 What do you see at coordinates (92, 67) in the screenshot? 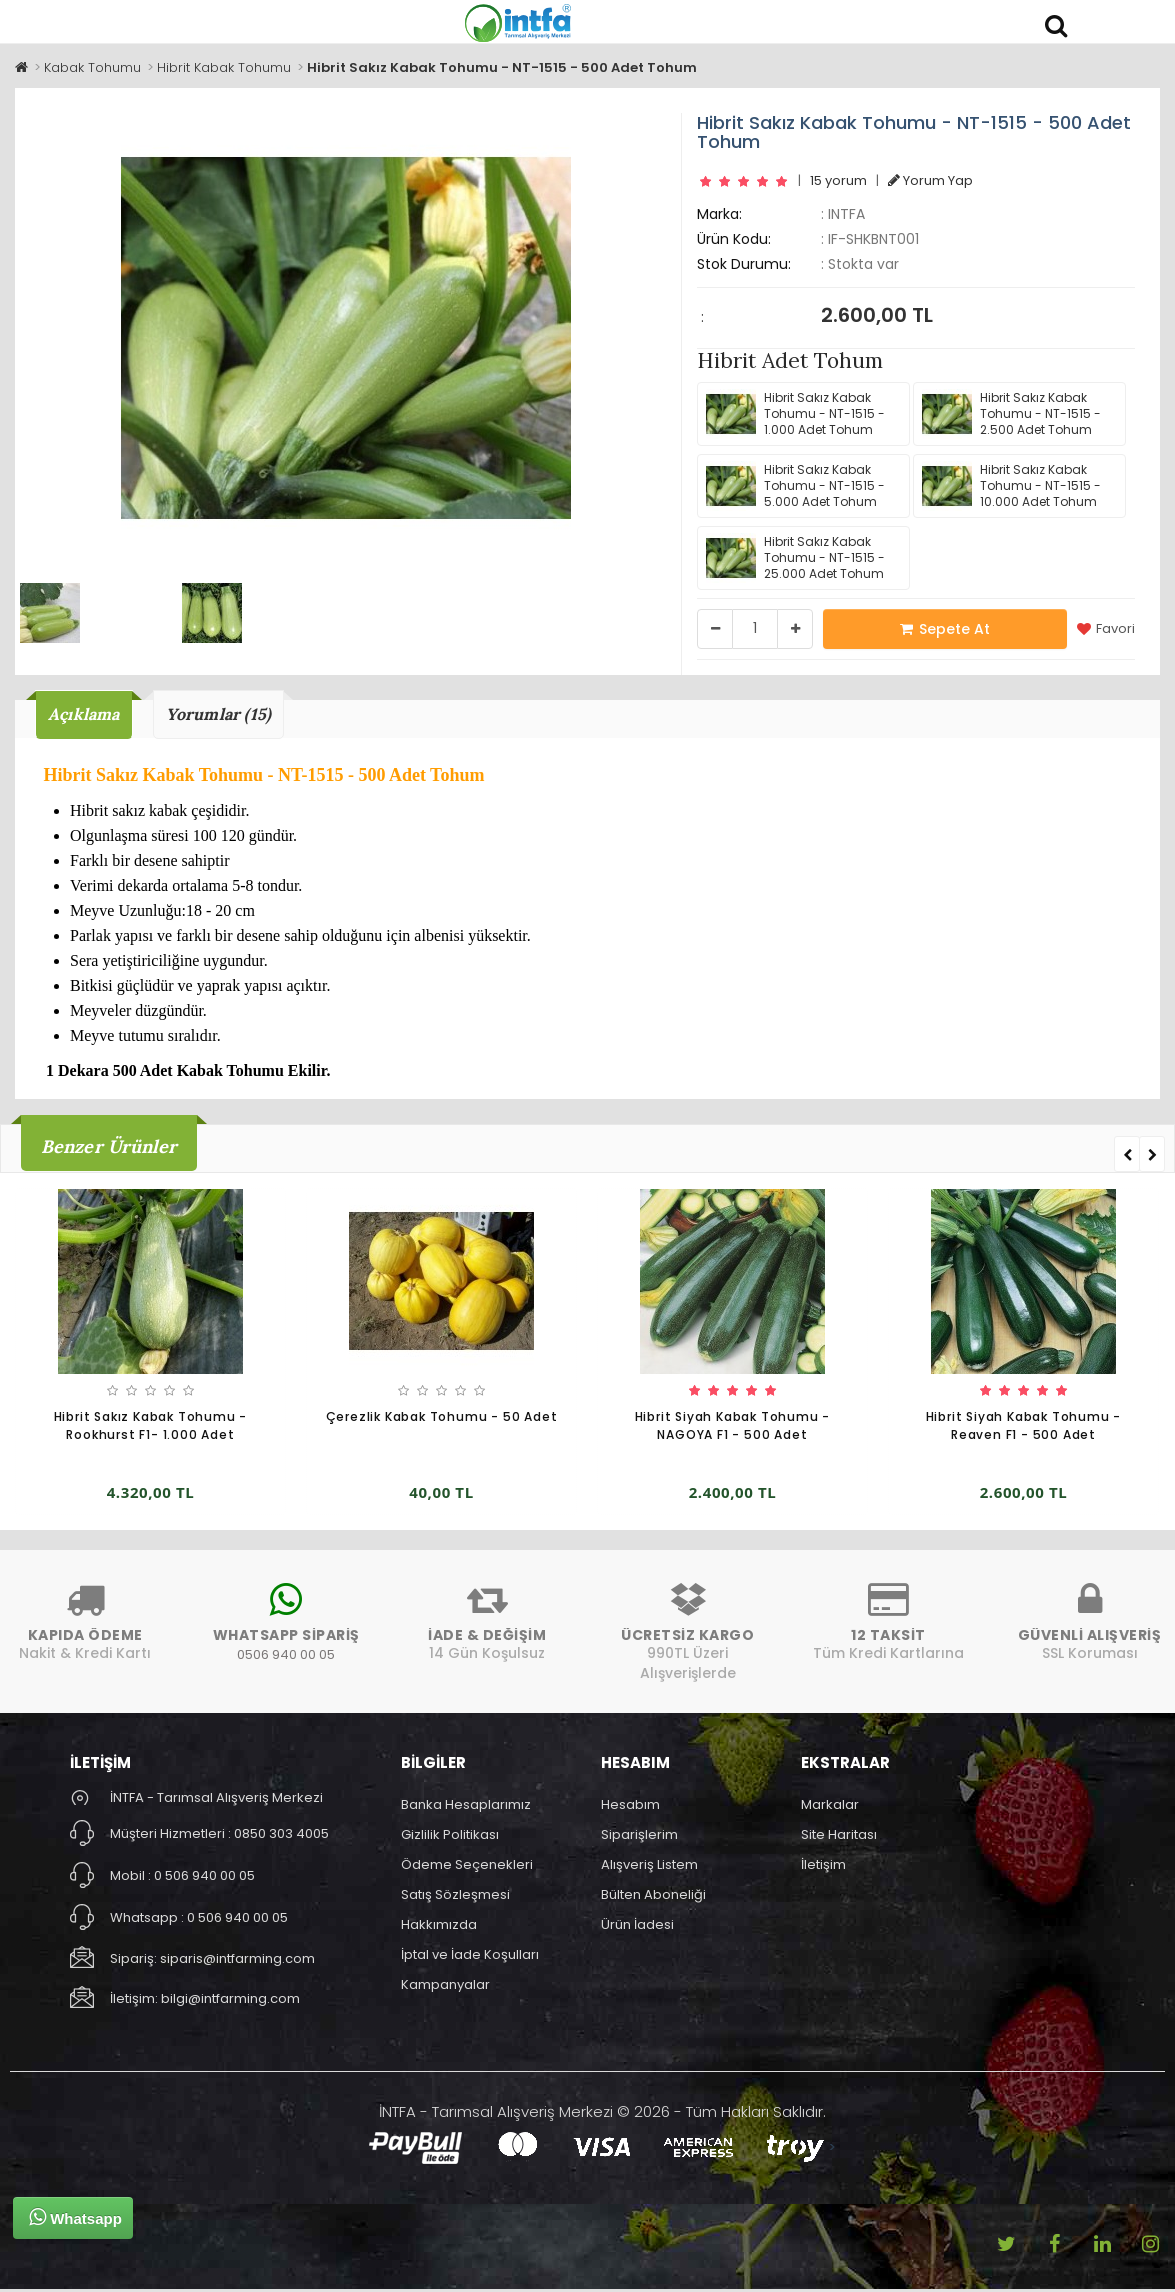
I see `Kabak Tohumu` at bounding box center [92, 67].